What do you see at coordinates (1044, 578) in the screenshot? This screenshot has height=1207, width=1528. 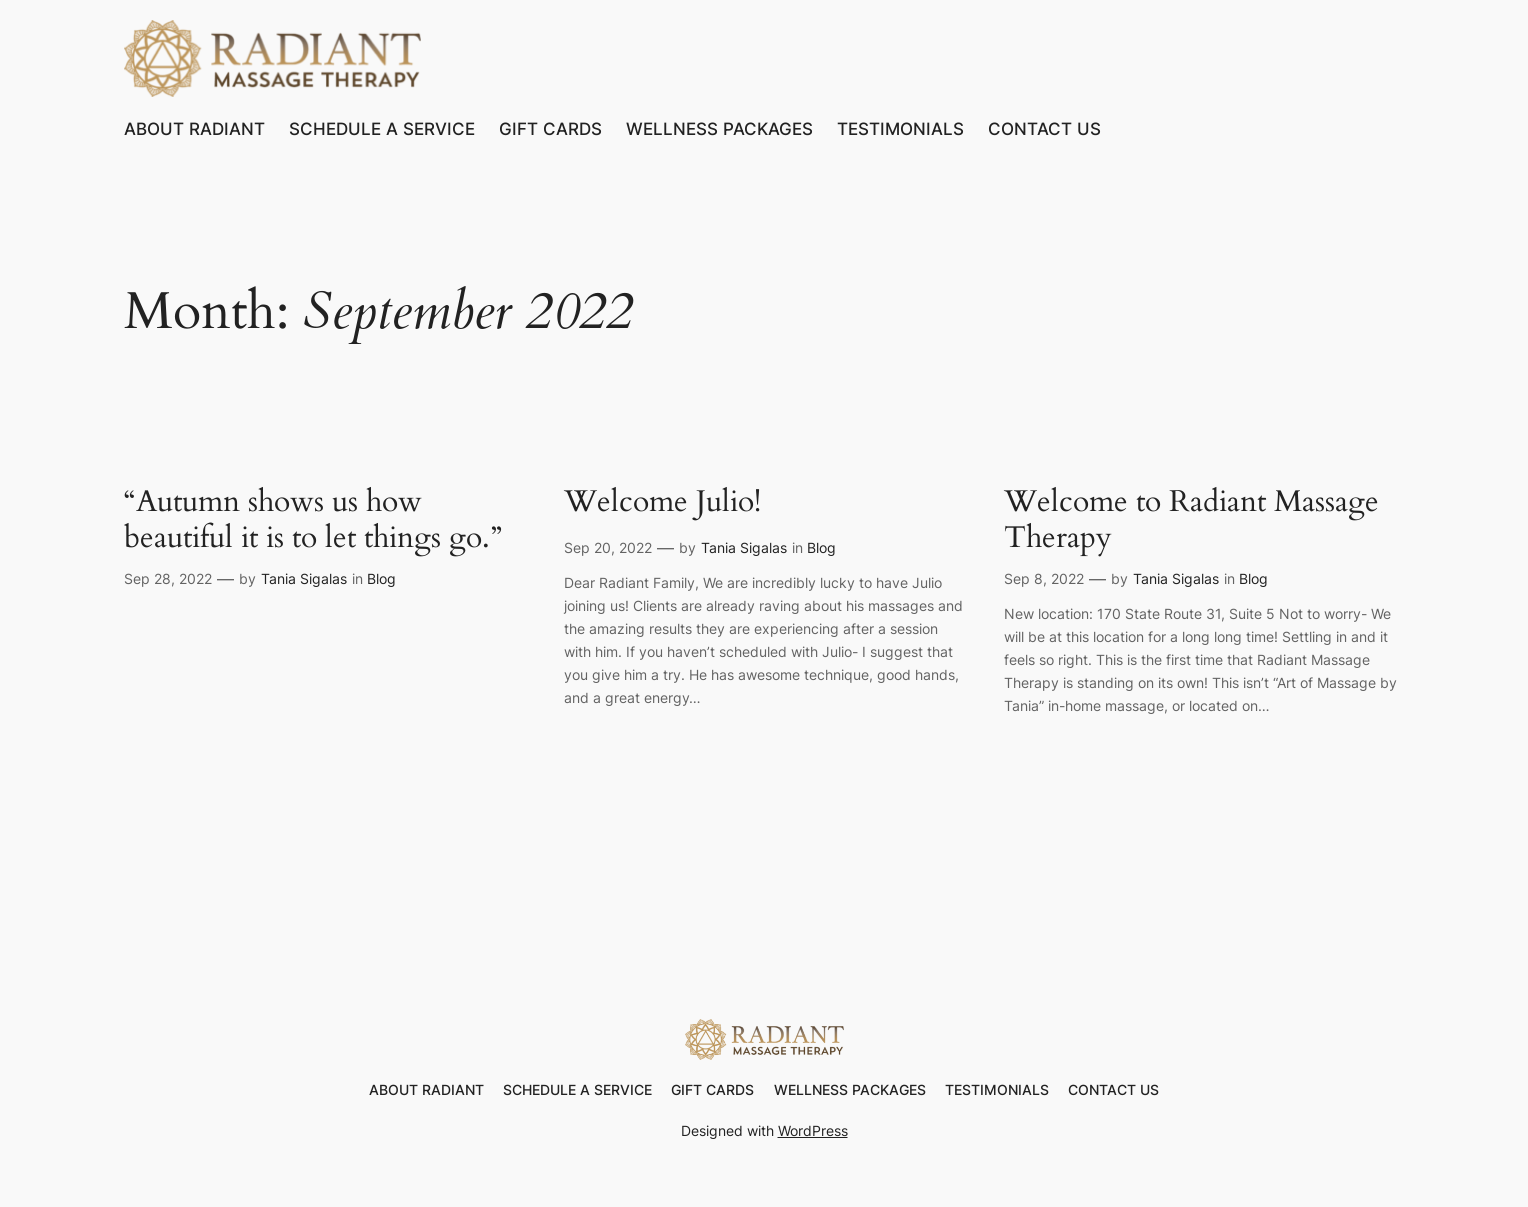 I see `Sep 8, 2022` at bounding box center [1044, 578].